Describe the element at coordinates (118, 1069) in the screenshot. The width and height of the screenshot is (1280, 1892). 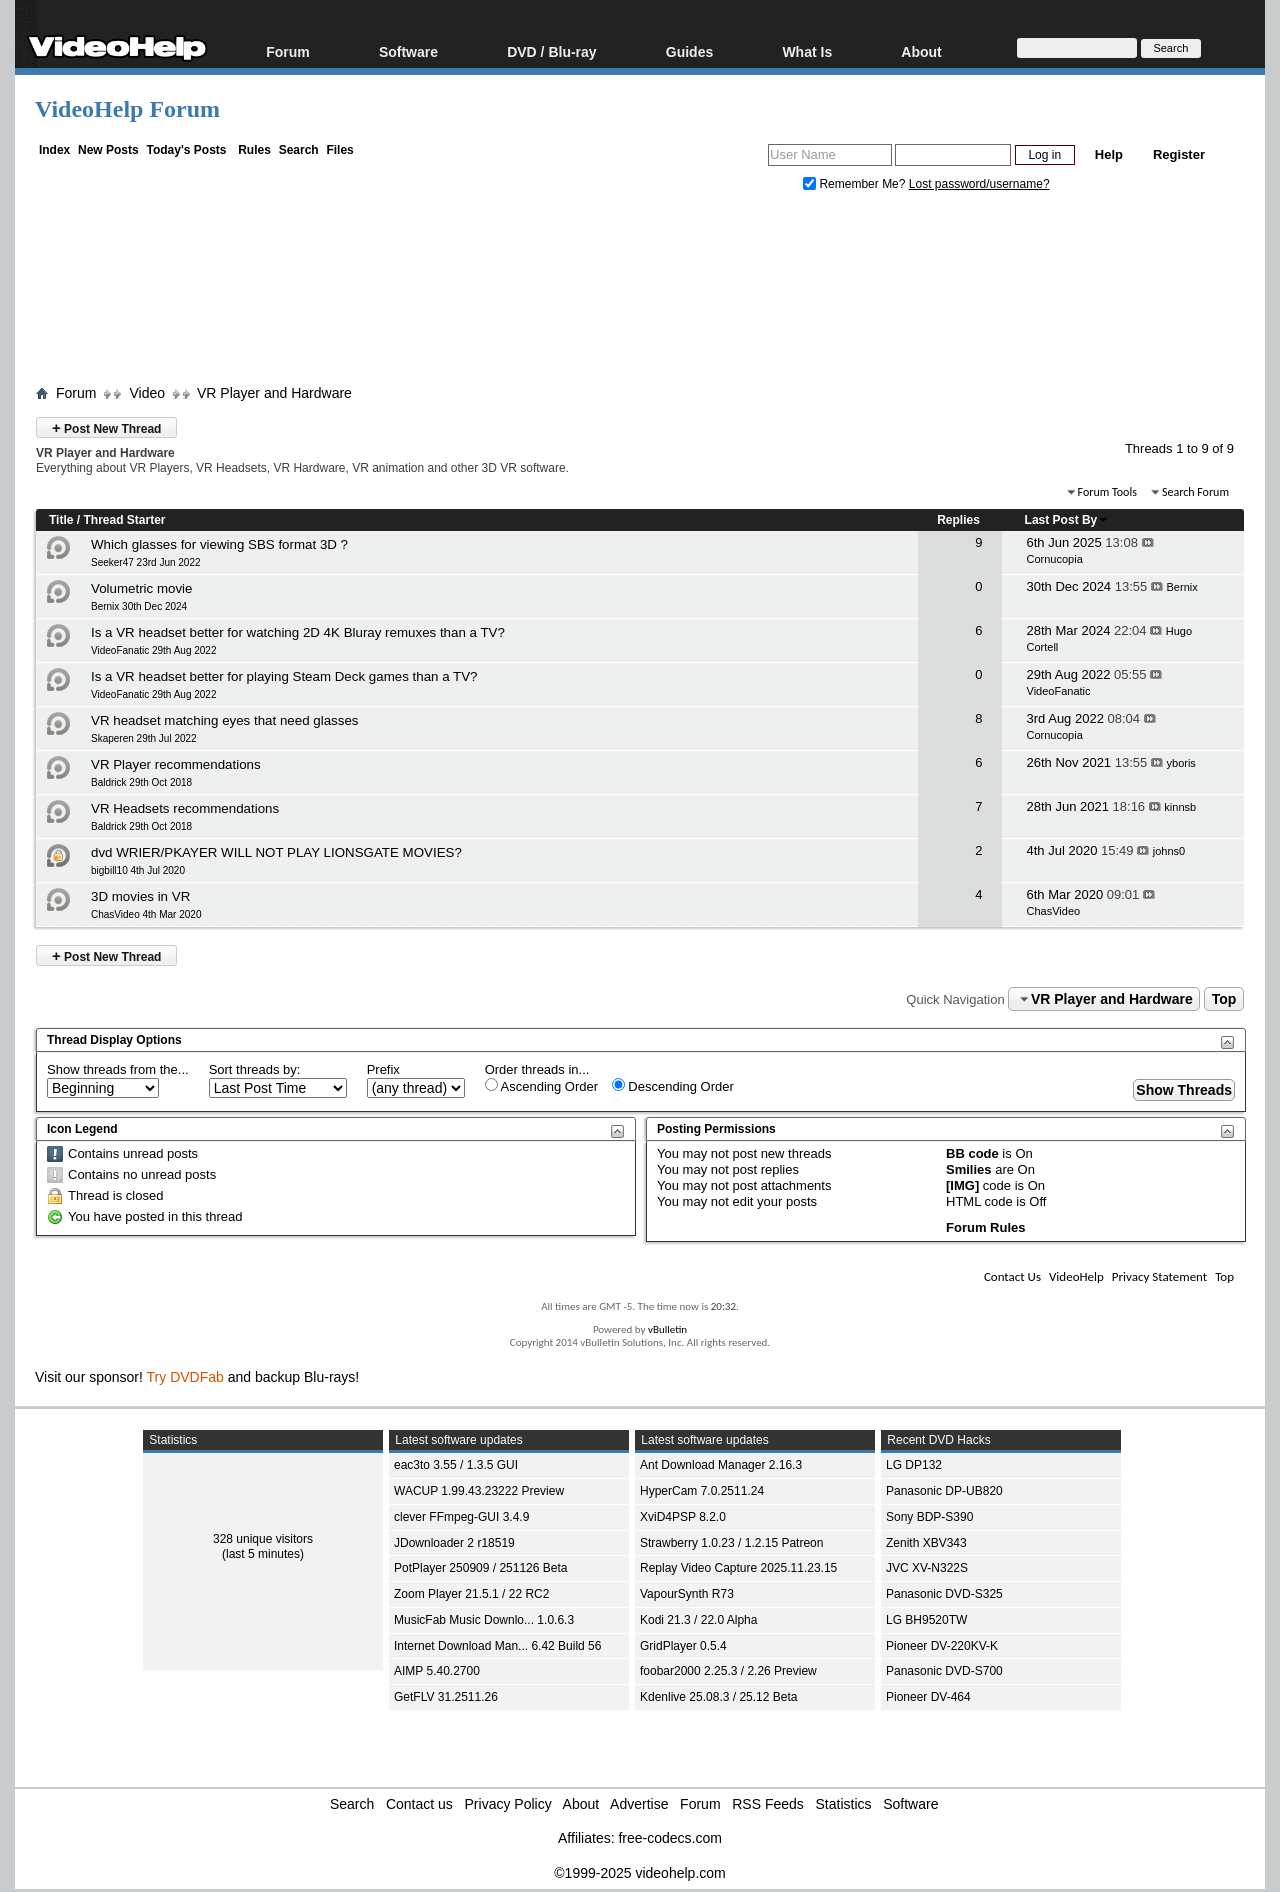
I see `Show threads from the...` at that location.